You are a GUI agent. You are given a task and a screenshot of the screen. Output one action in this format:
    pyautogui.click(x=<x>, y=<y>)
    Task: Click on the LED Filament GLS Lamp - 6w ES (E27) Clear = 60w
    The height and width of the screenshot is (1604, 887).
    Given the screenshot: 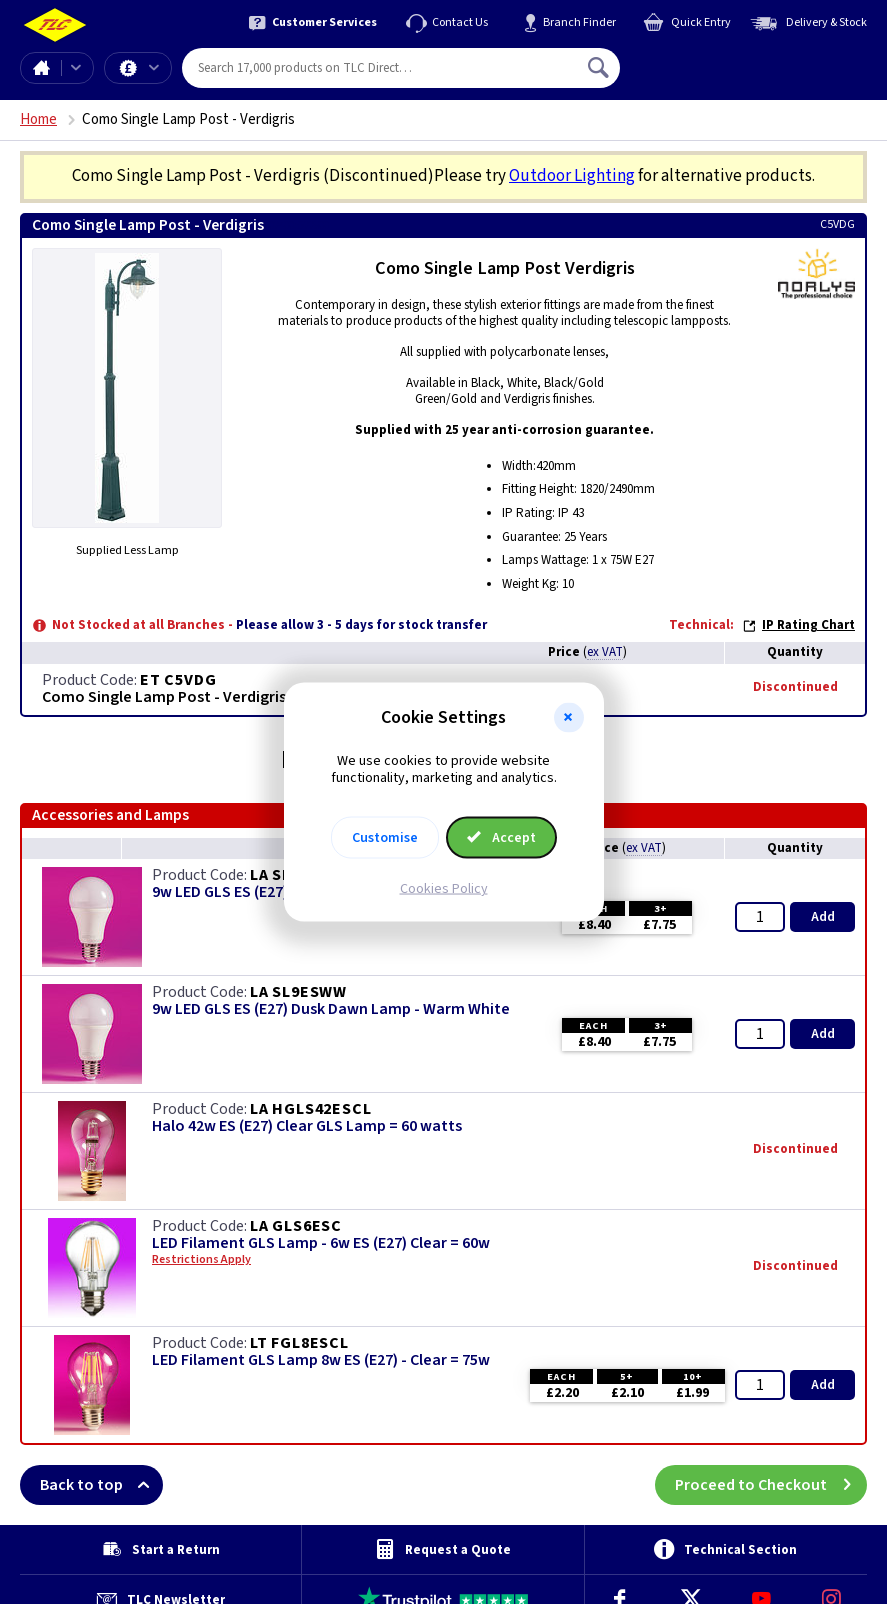 What is the action you would take?
    pyautogui.click(x=321, y=1243)
    